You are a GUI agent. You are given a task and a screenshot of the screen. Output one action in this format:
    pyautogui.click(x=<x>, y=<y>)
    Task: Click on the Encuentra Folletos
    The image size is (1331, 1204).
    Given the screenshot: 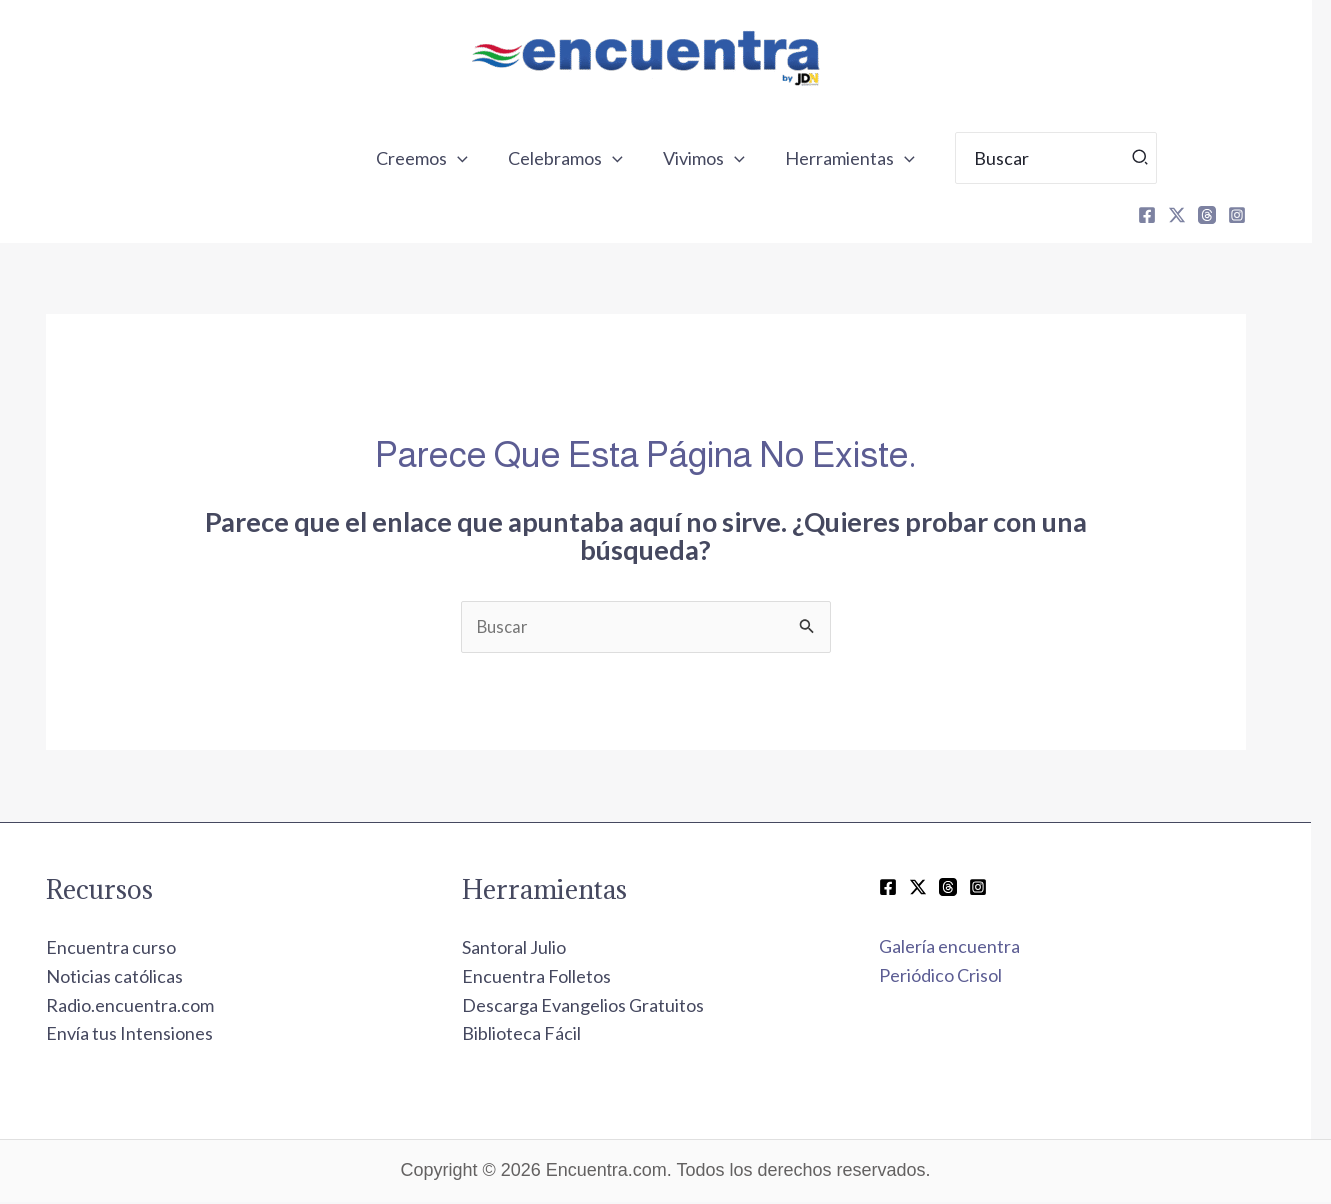 What is the action you would take?
    pyautogui.click(x=556, y=978)
    